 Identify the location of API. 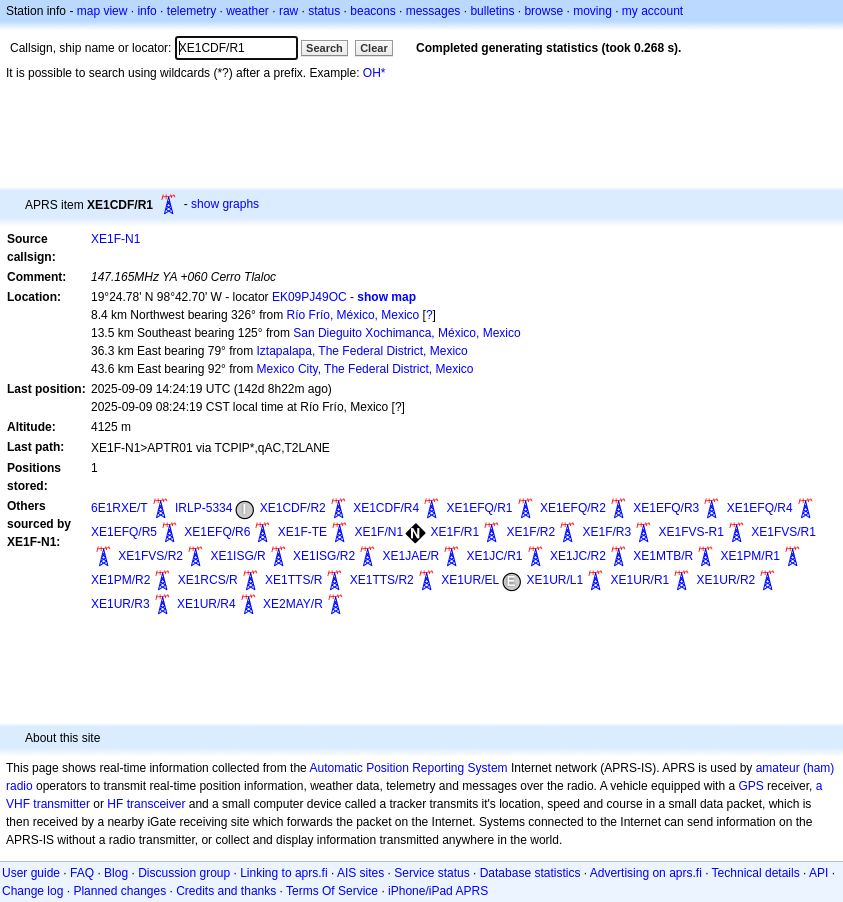
(818, 873).